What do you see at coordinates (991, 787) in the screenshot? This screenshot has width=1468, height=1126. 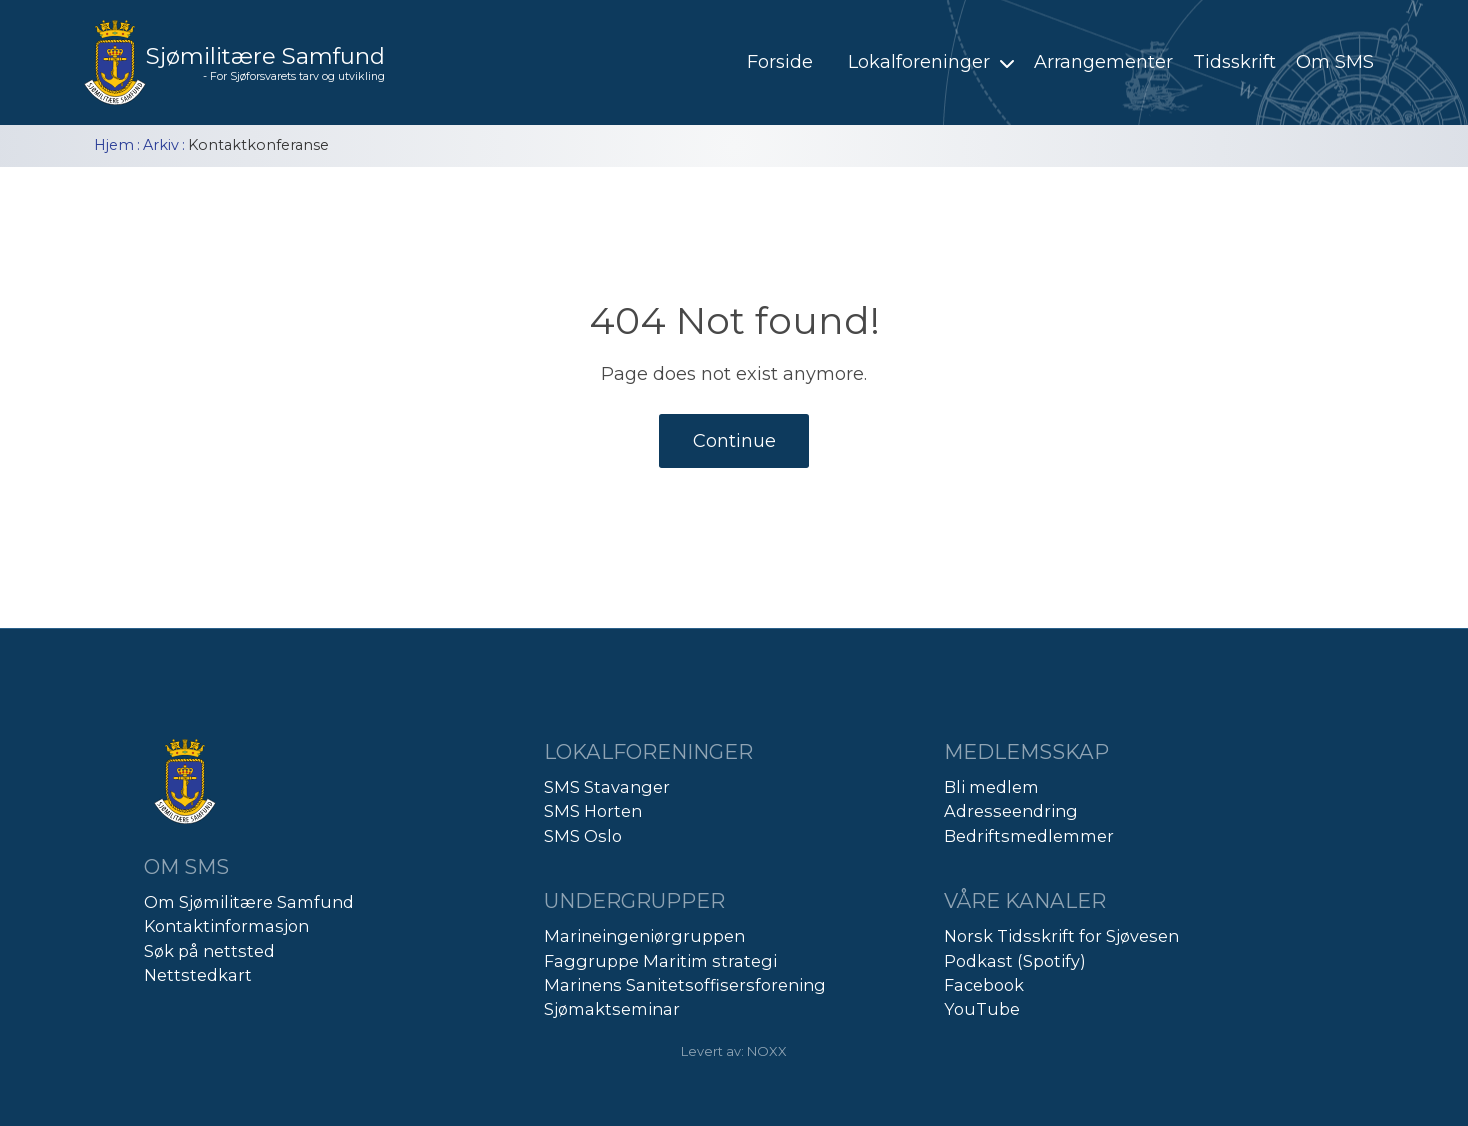 I see `Bli medlem` at bounding box center [991, 787].